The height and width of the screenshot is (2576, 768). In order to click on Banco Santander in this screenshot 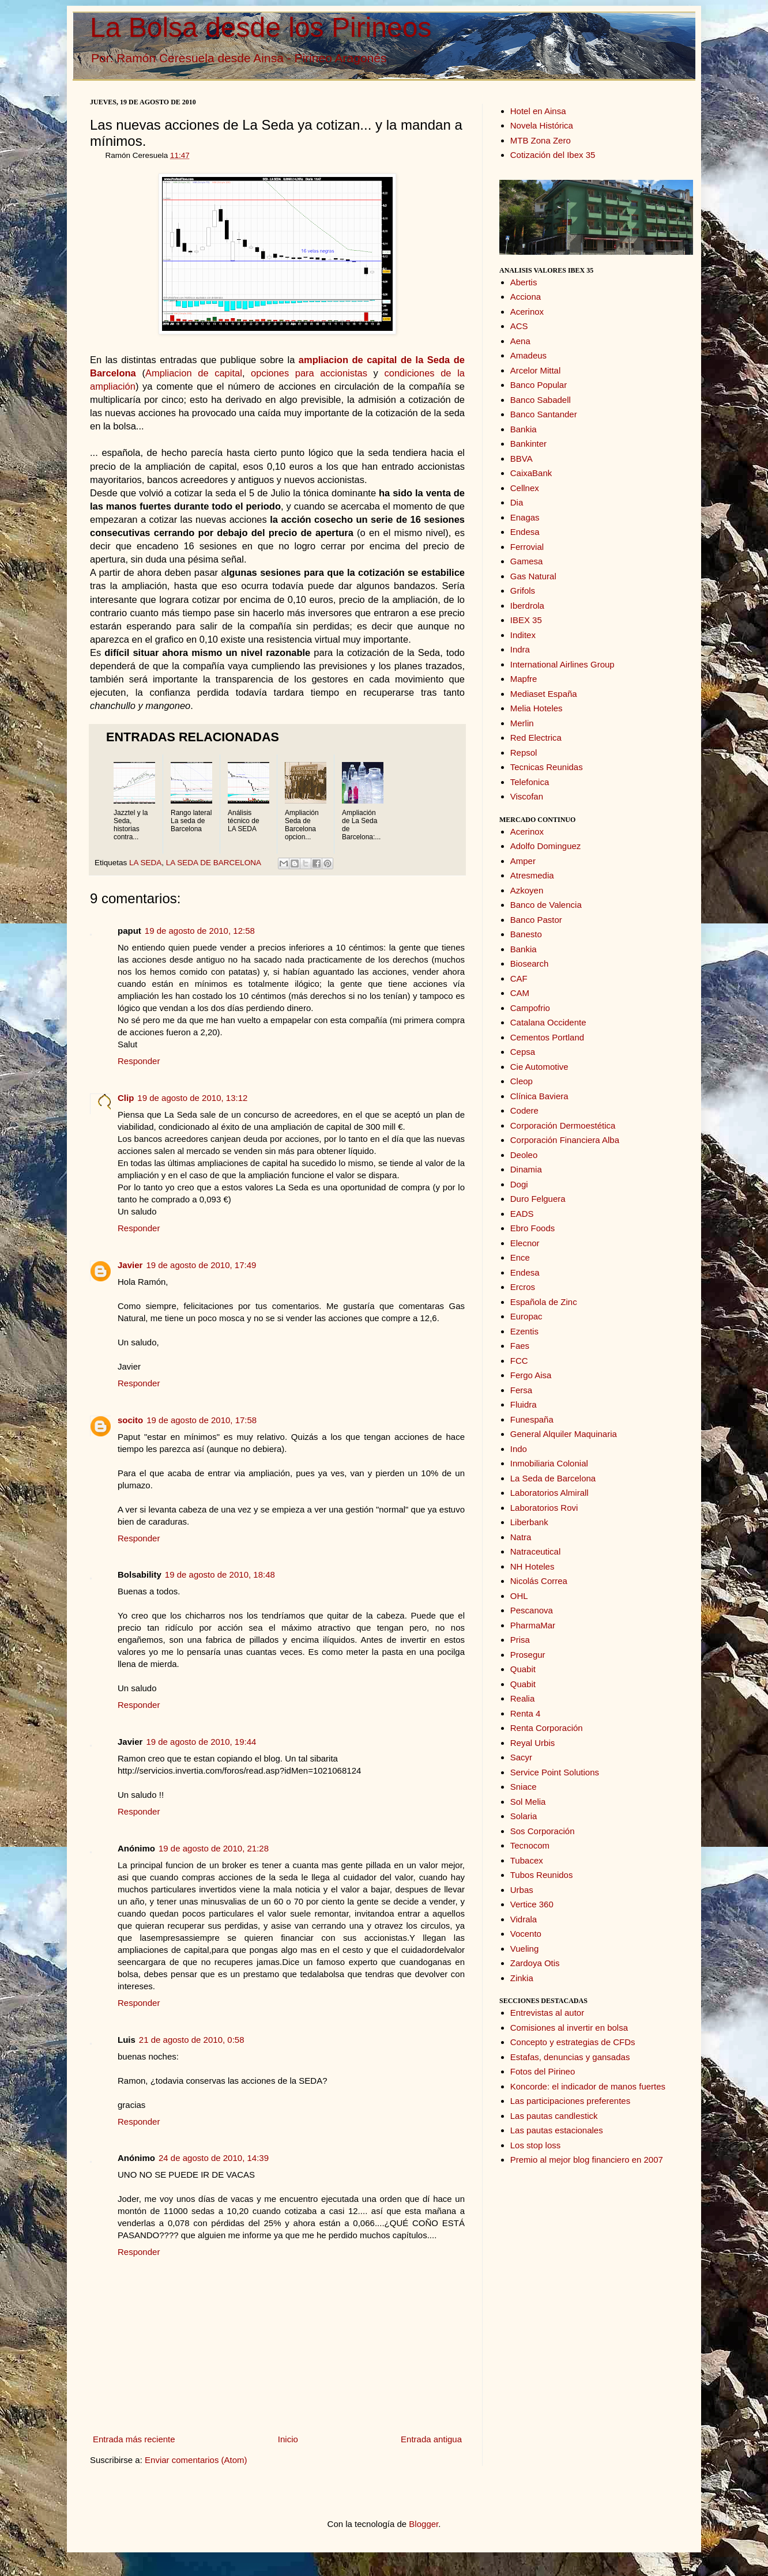, I will do `click(543, 414)`.